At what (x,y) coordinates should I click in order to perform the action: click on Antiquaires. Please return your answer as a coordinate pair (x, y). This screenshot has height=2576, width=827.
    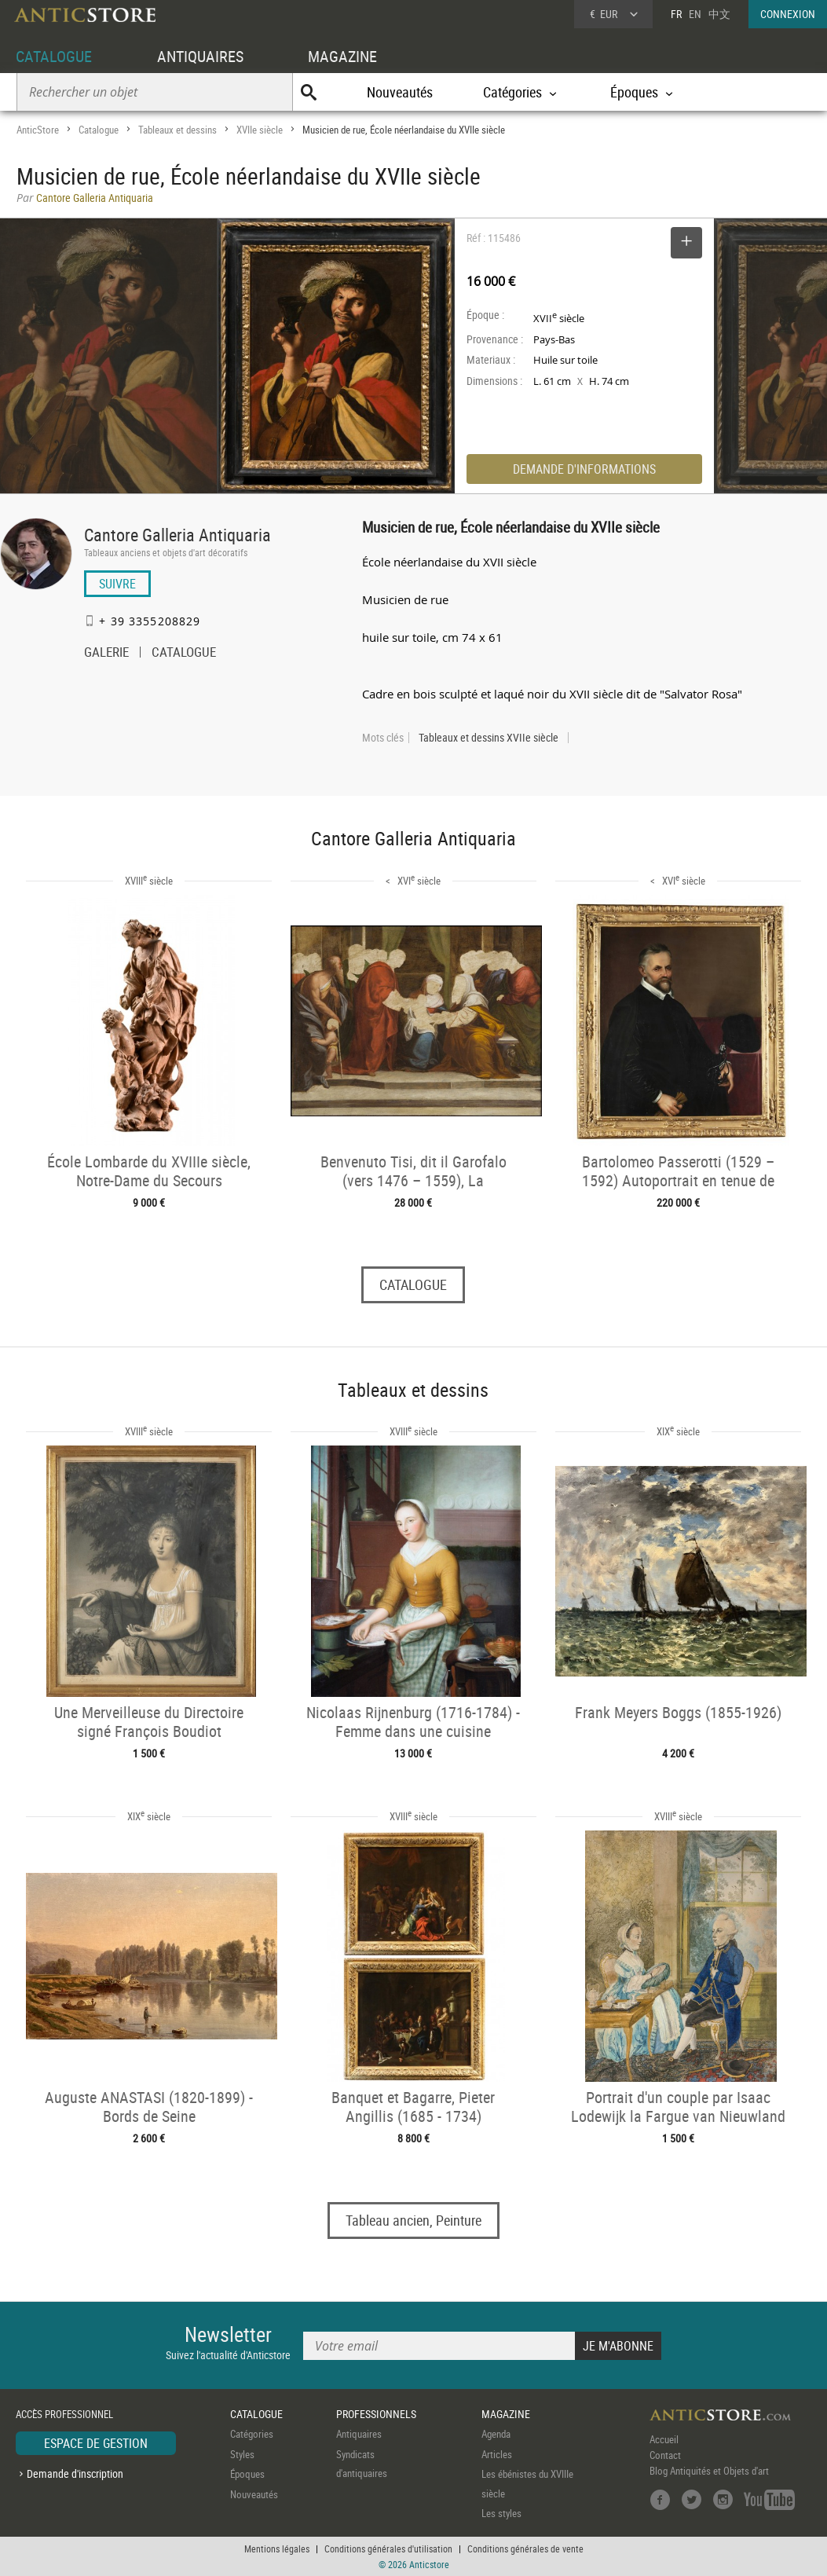
    Looking at the image, I should click on (359, 2434).